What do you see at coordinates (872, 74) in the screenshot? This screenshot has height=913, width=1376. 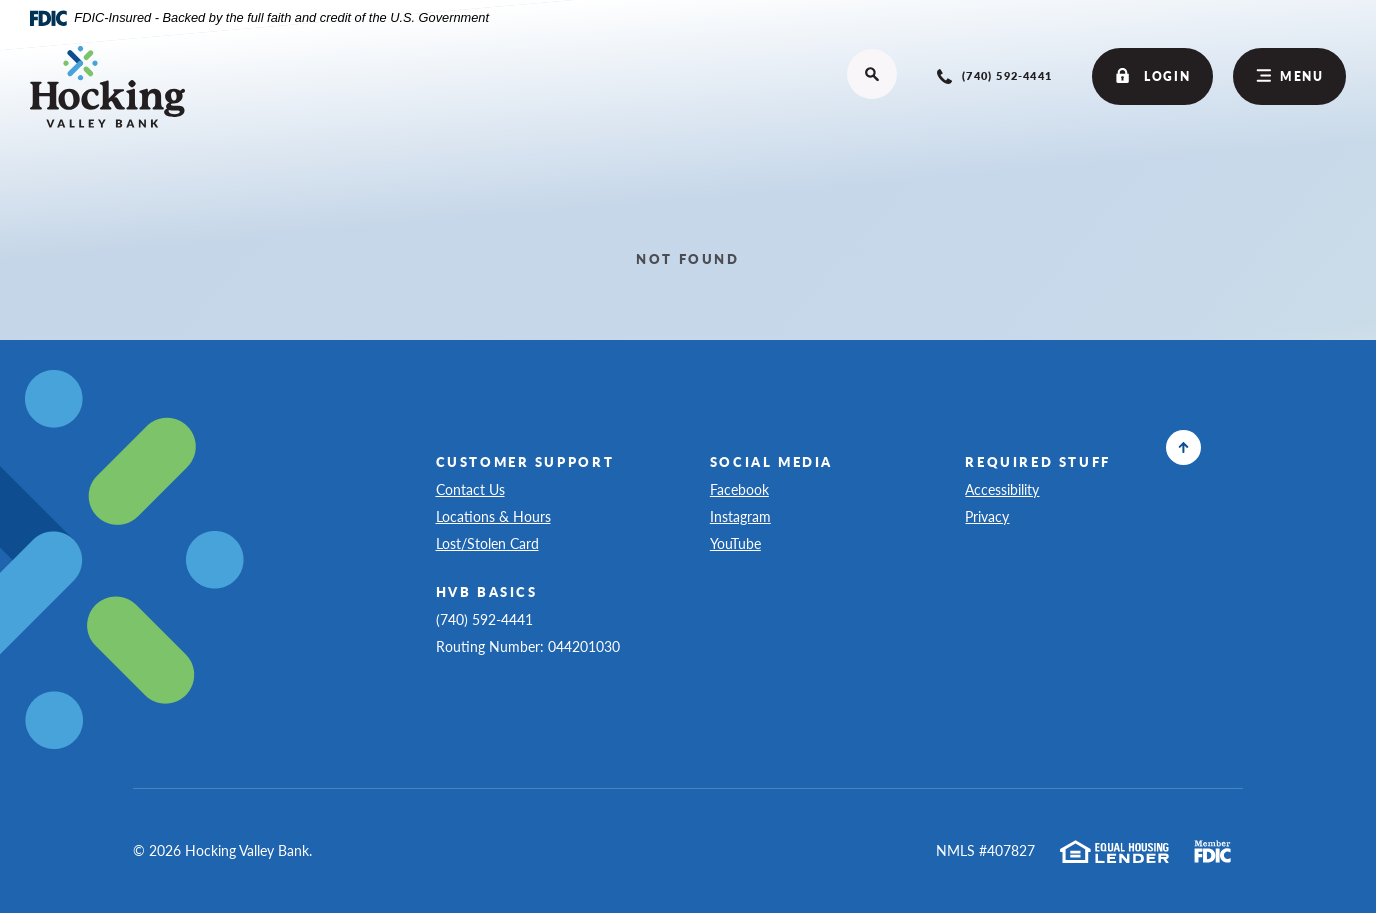 I see `[Open site search]` at bounding box center [872, 74].